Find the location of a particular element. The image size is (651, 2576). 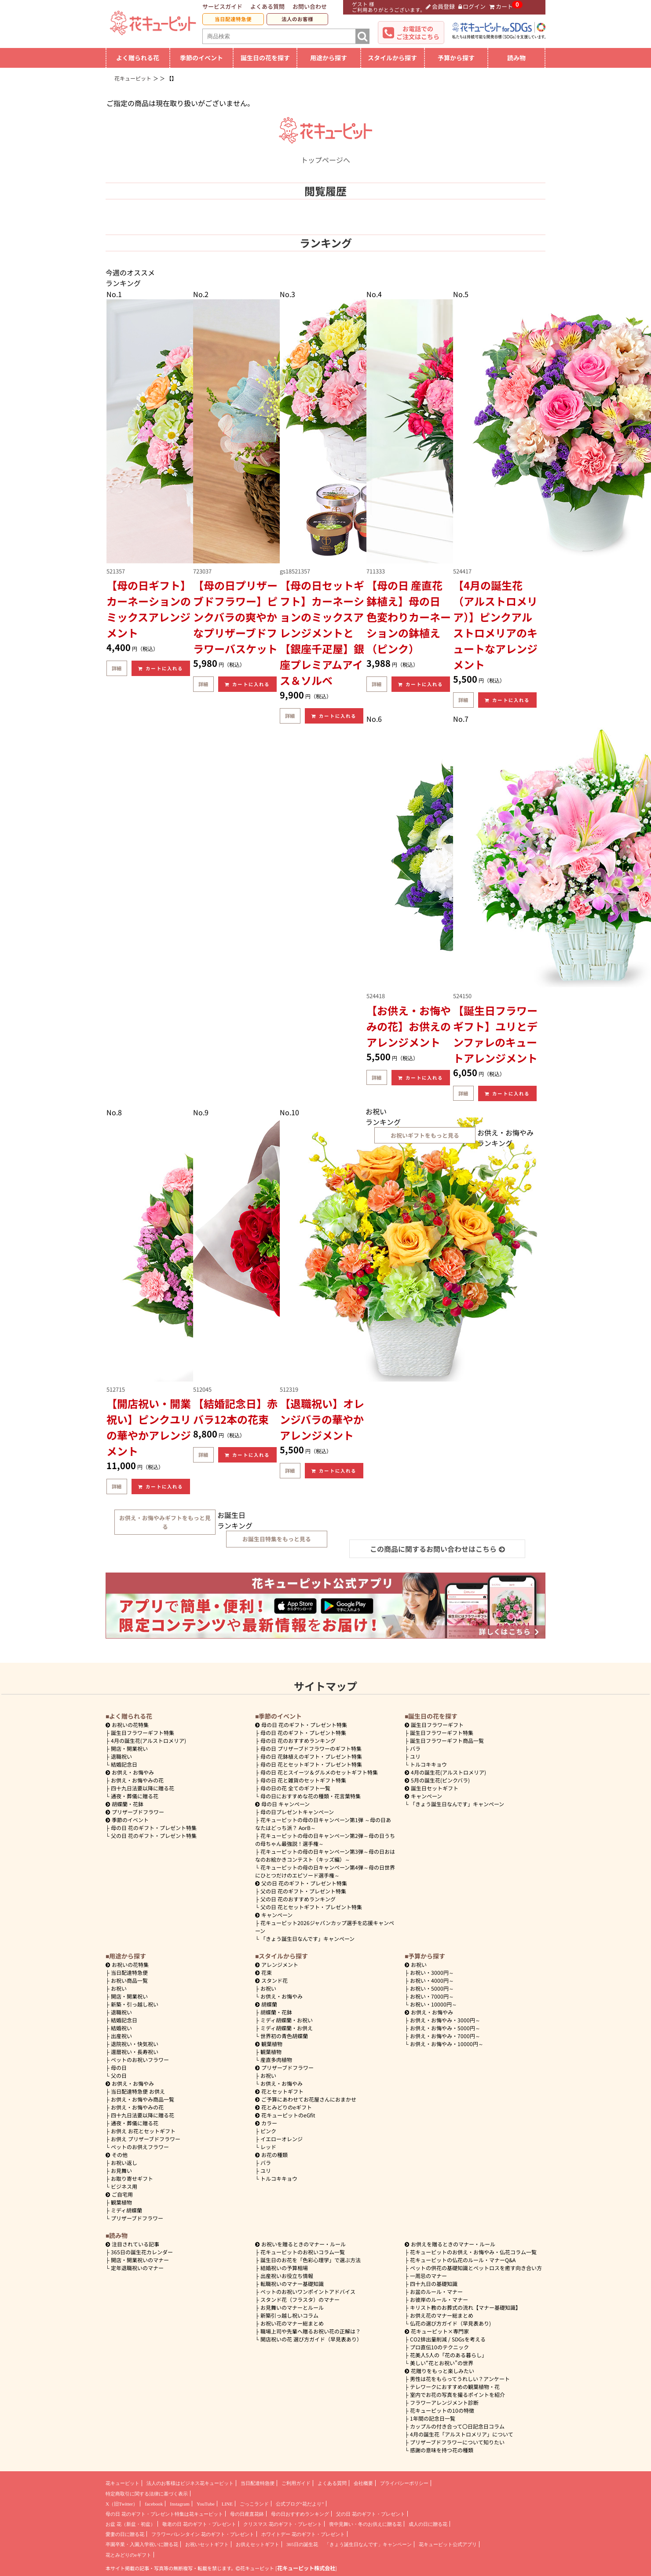

お供え お花とセットギフト is located at coordinates (143, 2131).